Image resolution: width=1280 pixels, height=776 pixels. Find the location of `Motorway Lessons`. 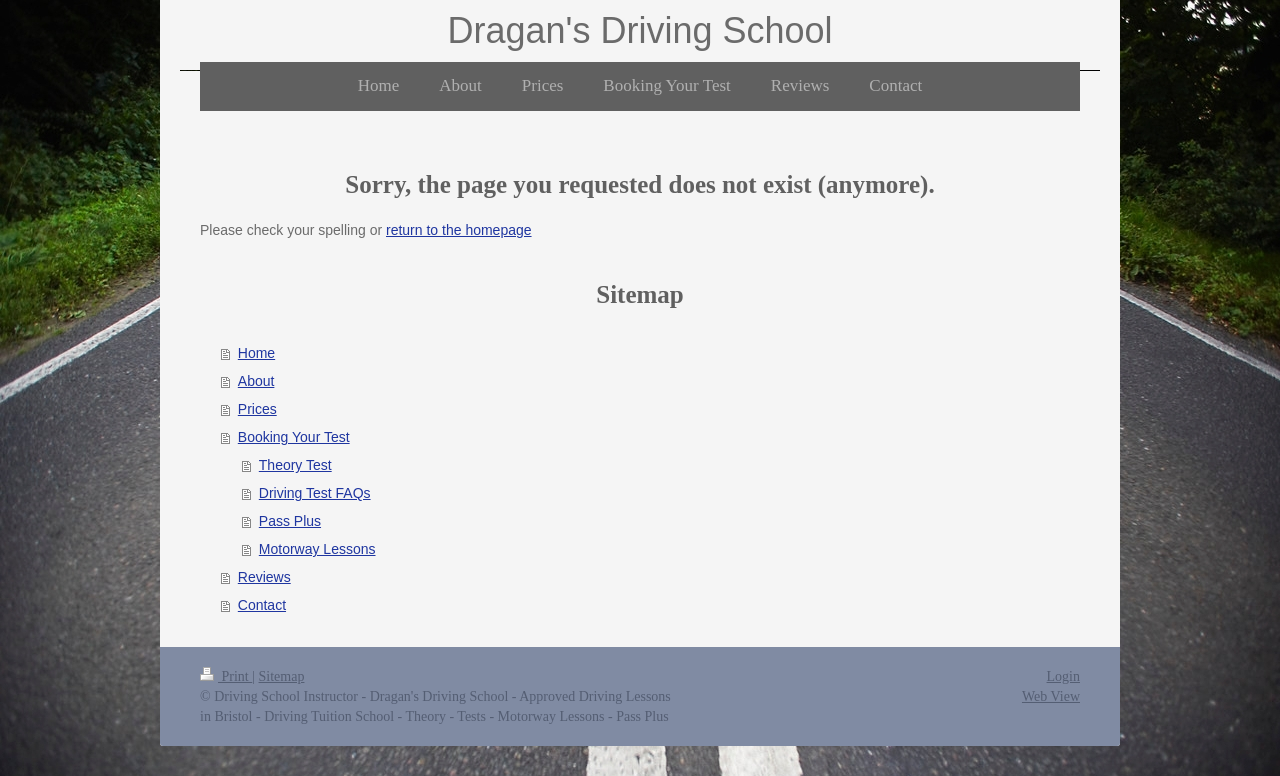

Motorway Lessons is located at coordinates (317, 549).